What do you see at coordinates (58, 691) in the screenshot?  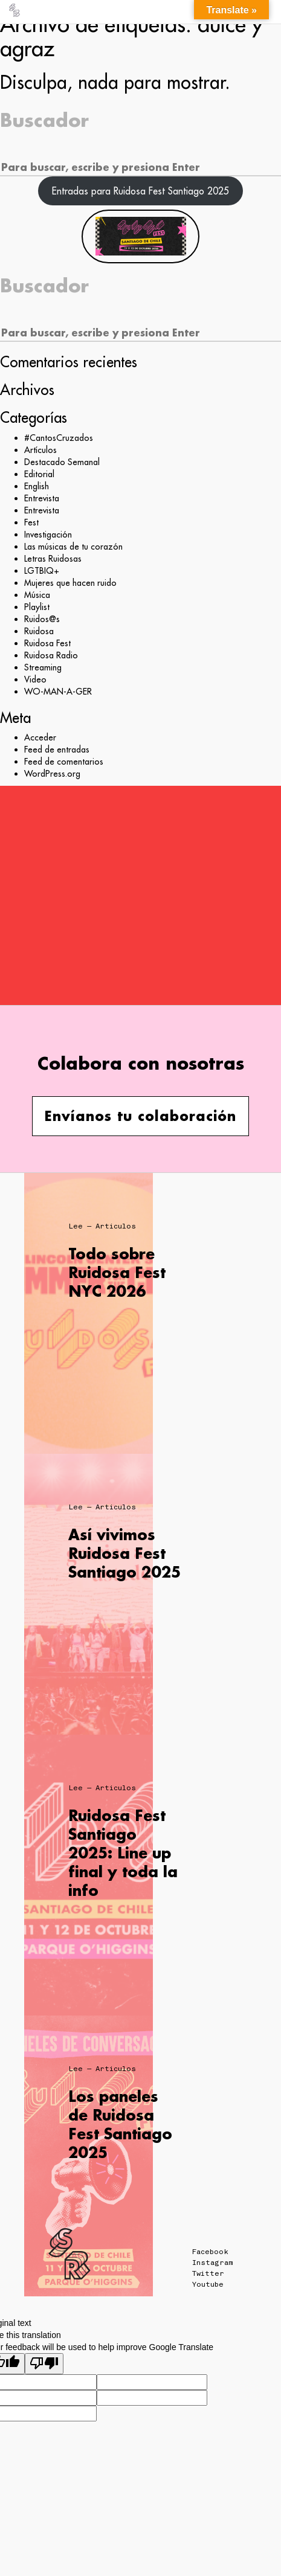 I see `WO-MAN-A-GER` at bounding box center [58, 691].